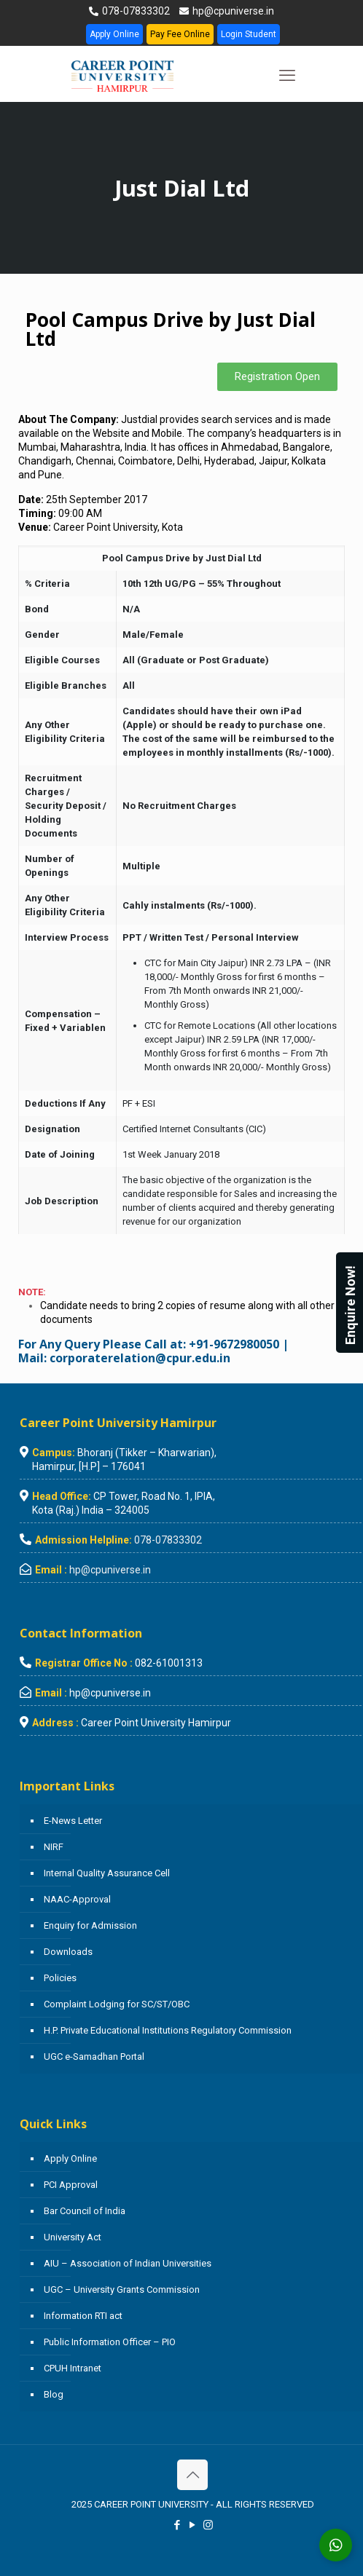 The height and width of the screenshot is (2576, 363). Describe the element at coordinates (107, 1873) in the screenshot. I see `Internal Quality Assurance Cell` at that location.